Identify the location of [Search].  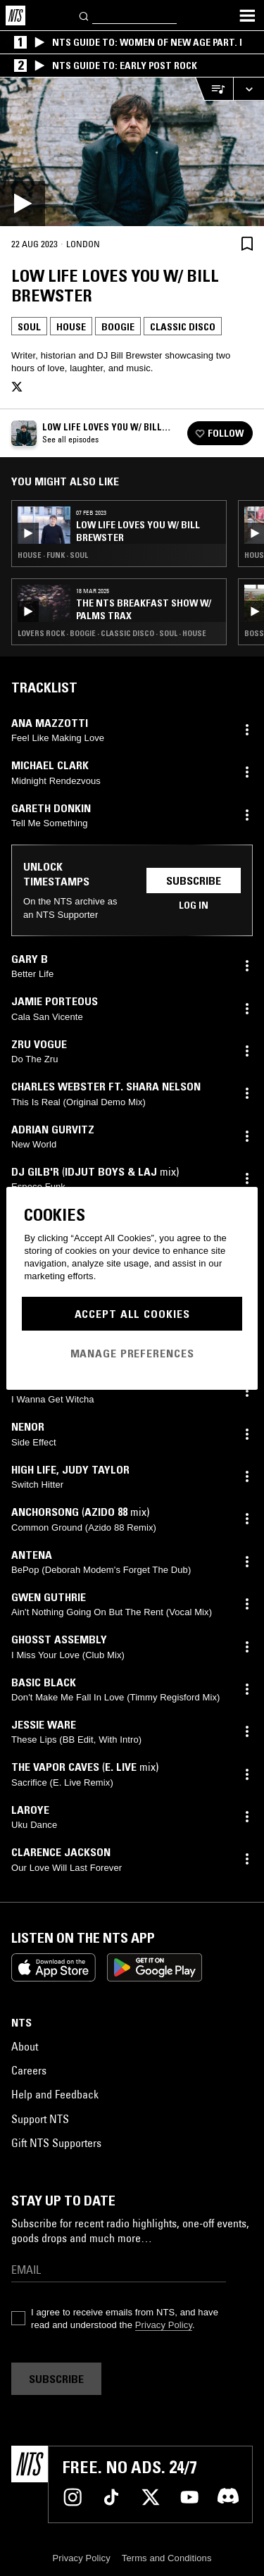
(84, 15).